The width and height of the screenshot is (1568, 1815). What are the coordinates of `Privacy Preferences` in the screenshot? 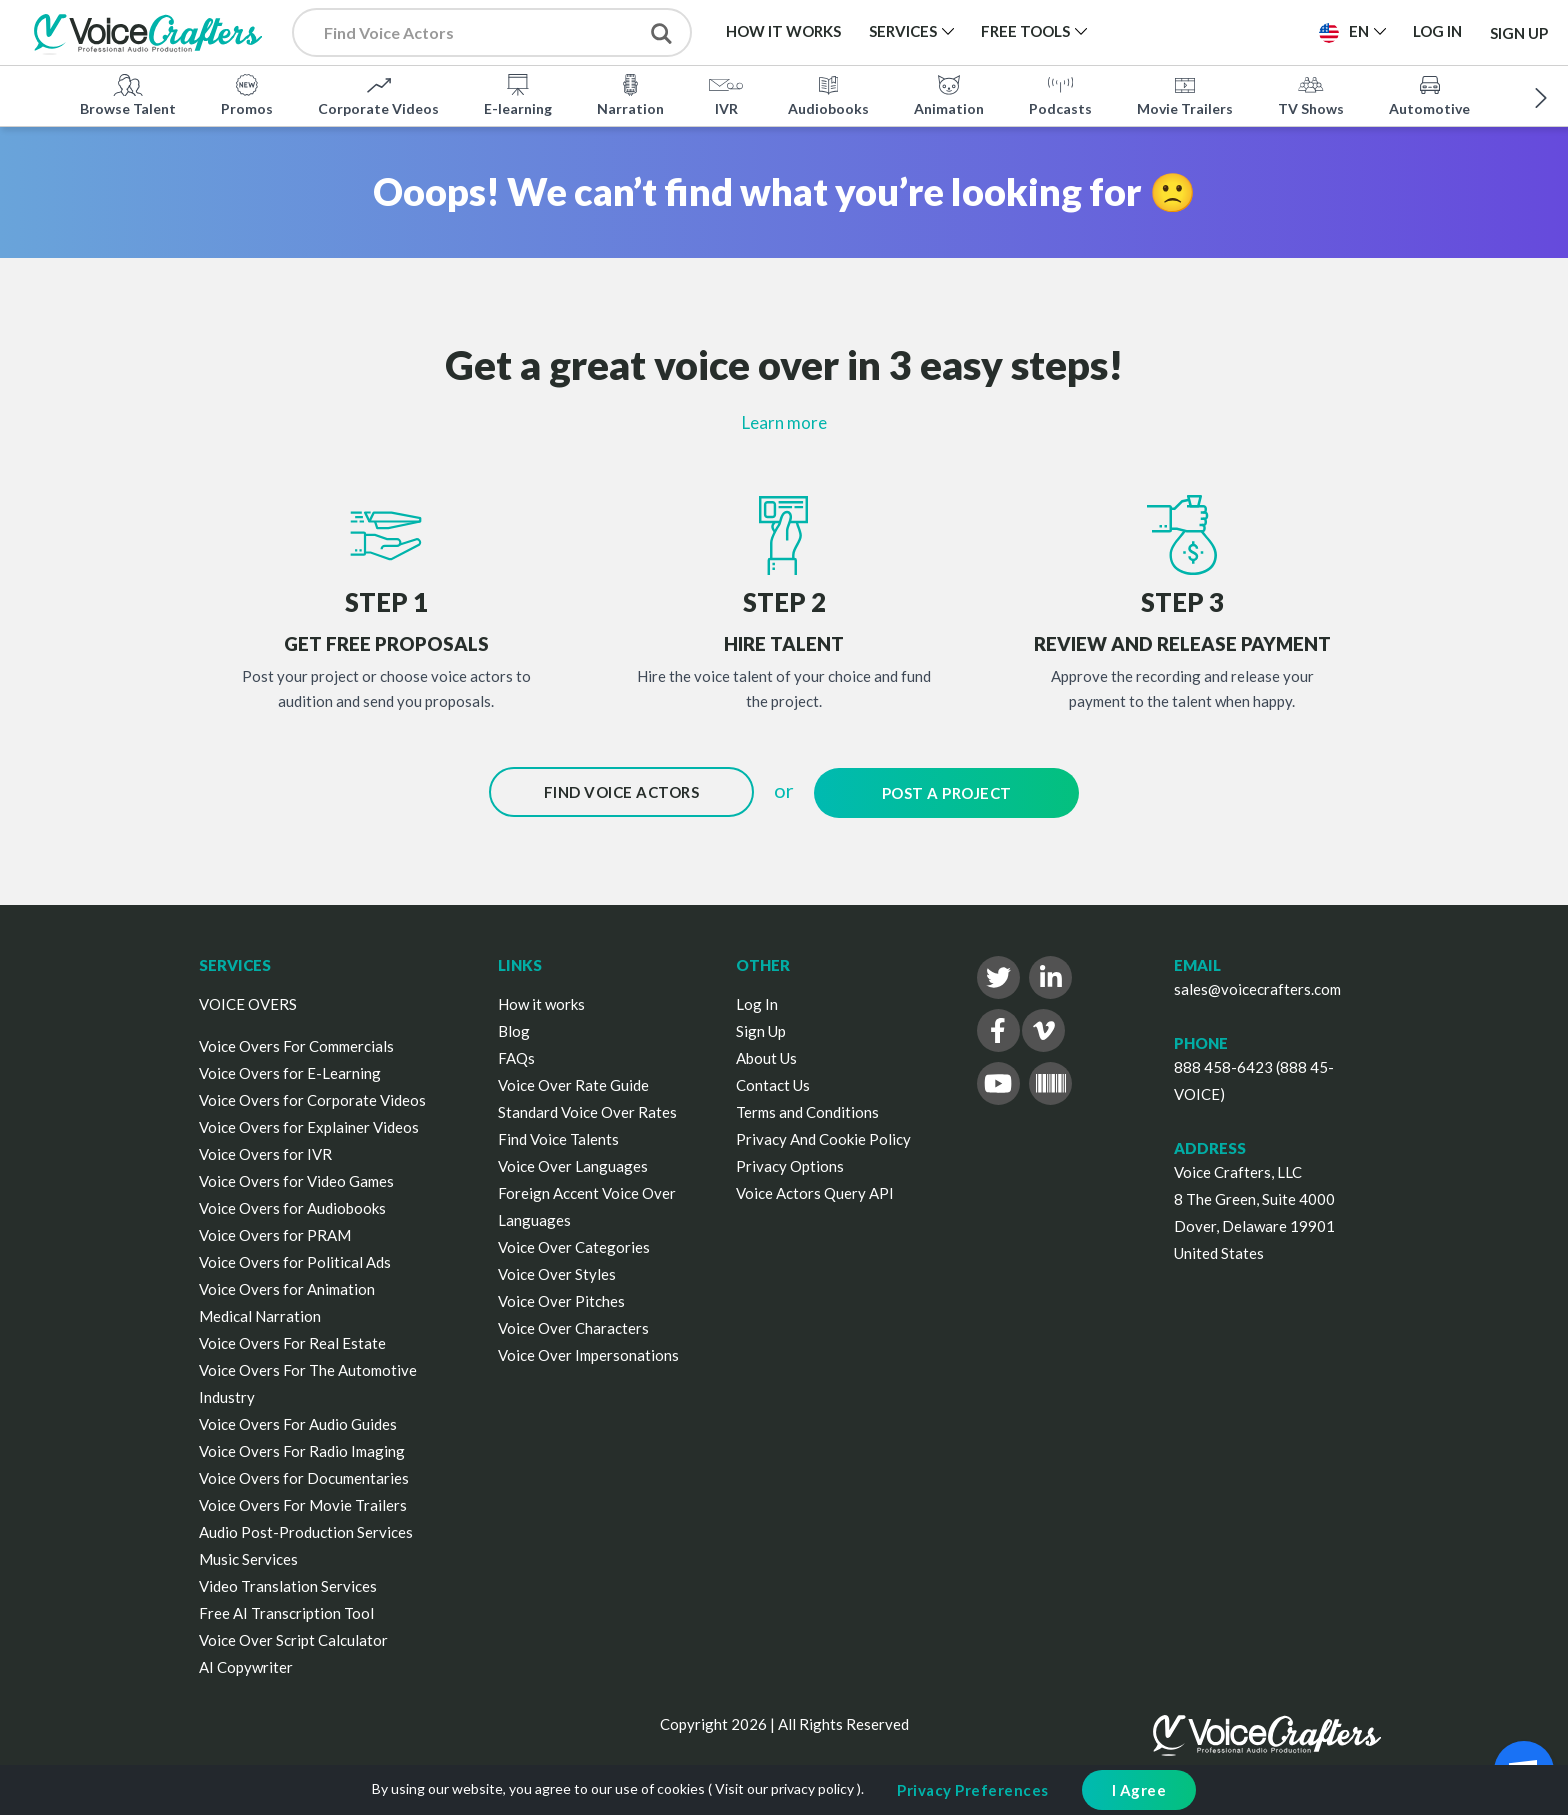 It's located at (973, 1790).